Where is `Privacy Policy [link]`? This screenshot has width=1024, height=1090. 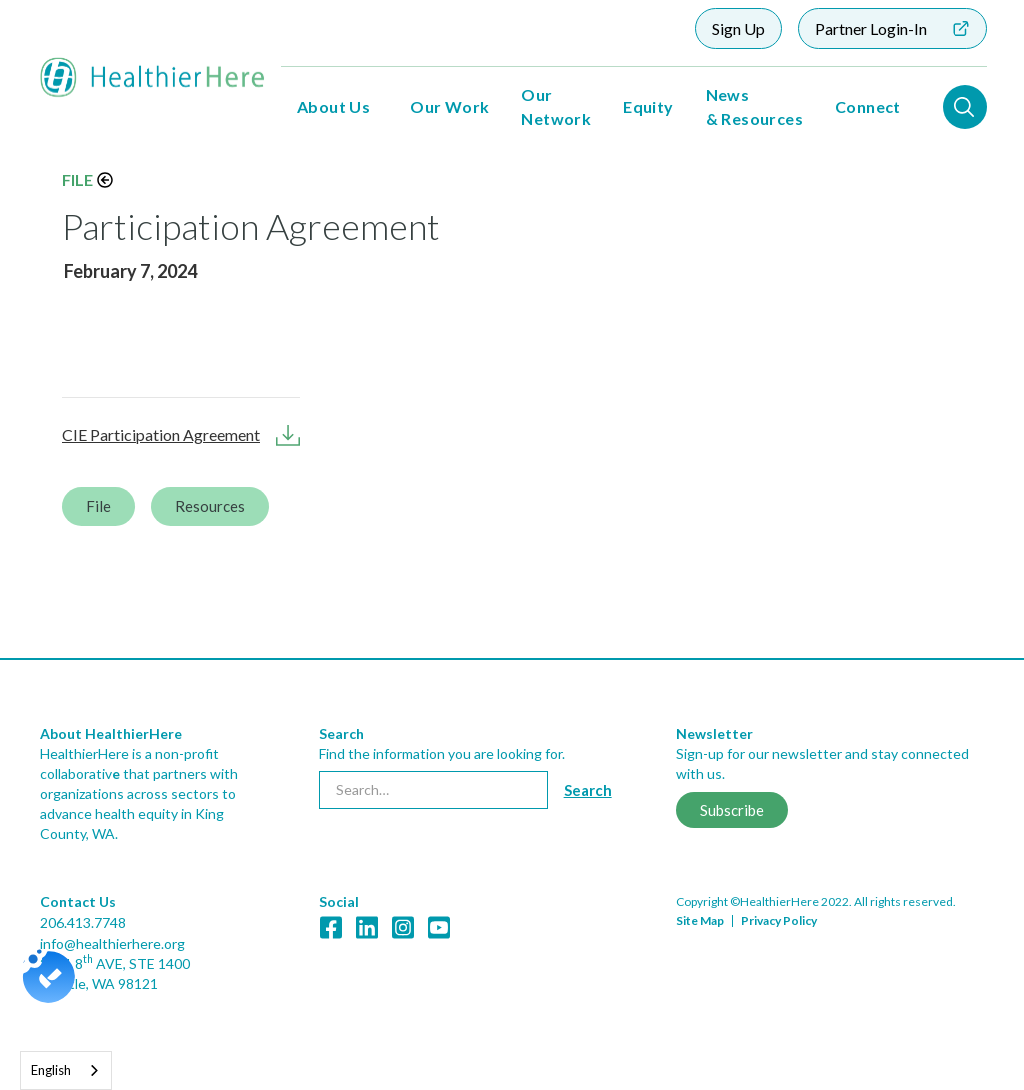 Privacy Policy [link] is located at coordinates (779, 920).